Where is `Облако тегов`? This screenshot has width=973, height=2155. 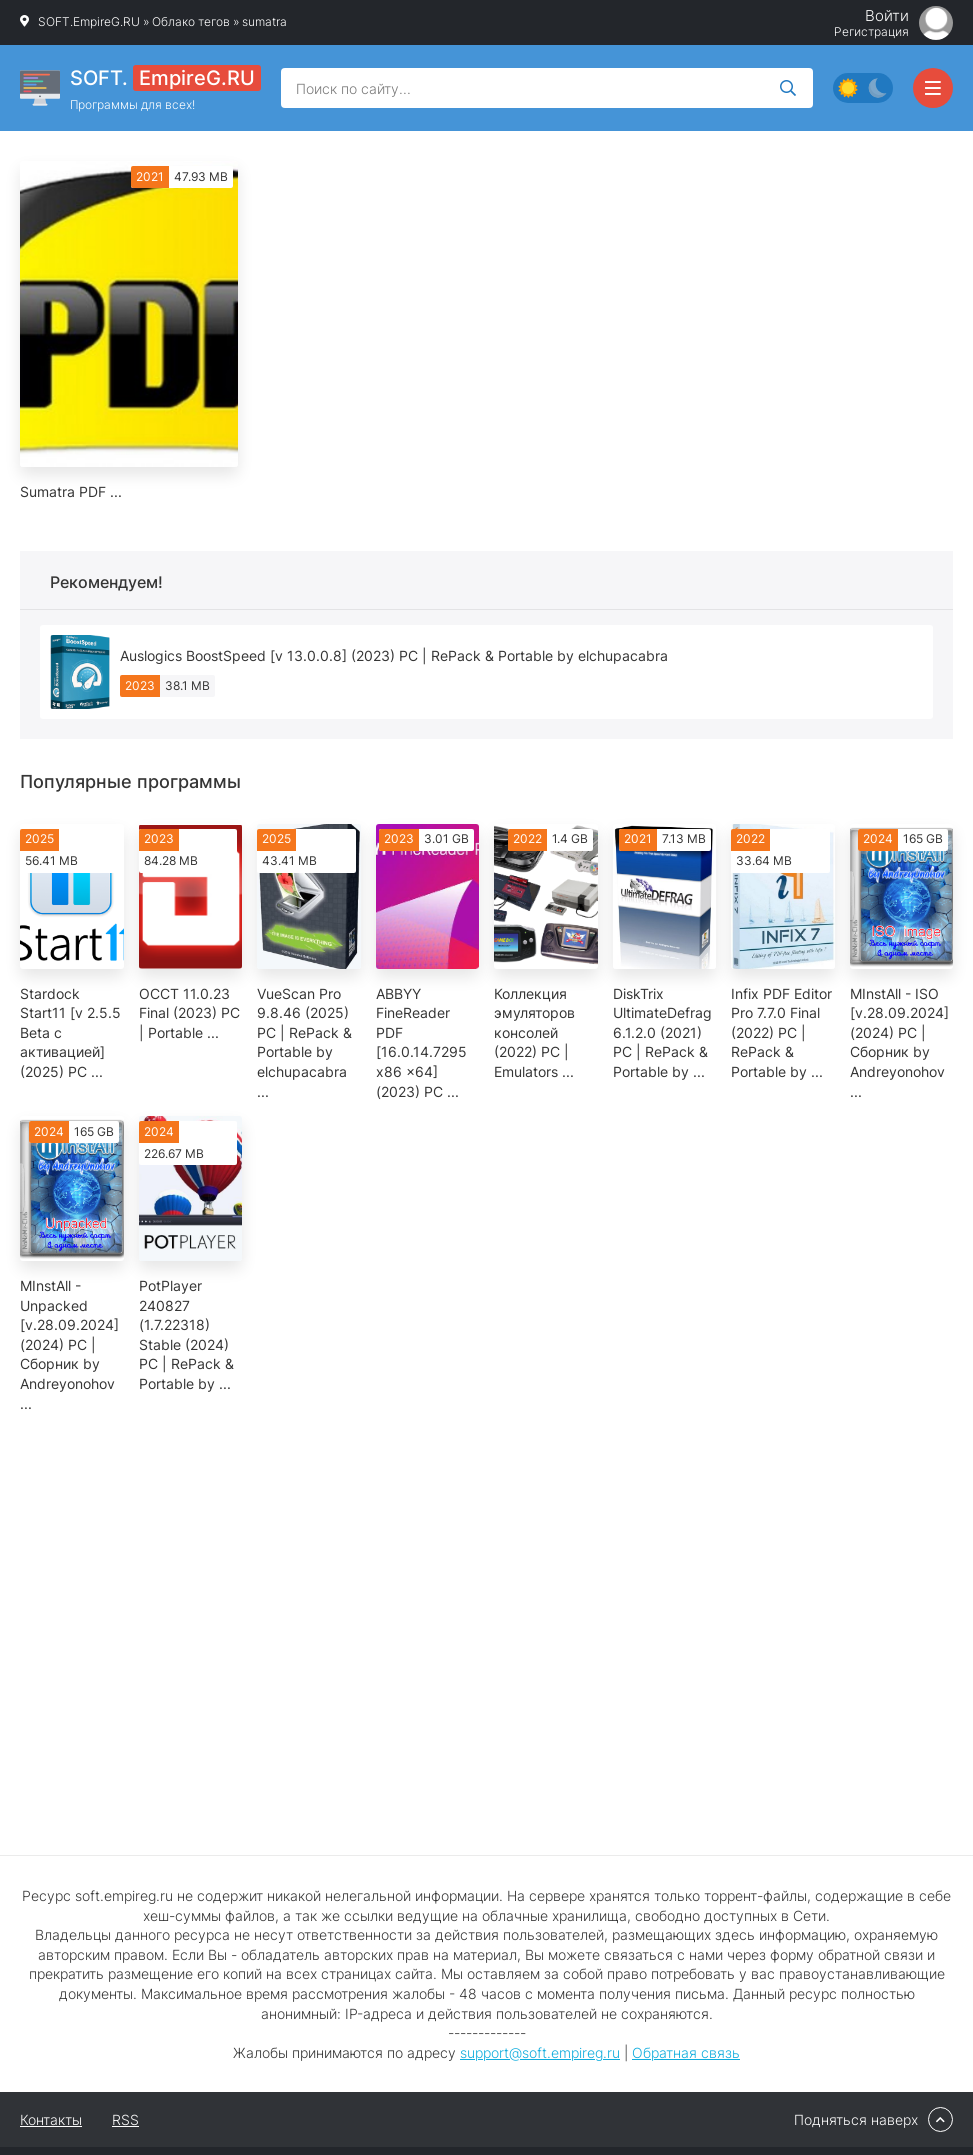
Облако тегов is located at coordinates (191, 21).